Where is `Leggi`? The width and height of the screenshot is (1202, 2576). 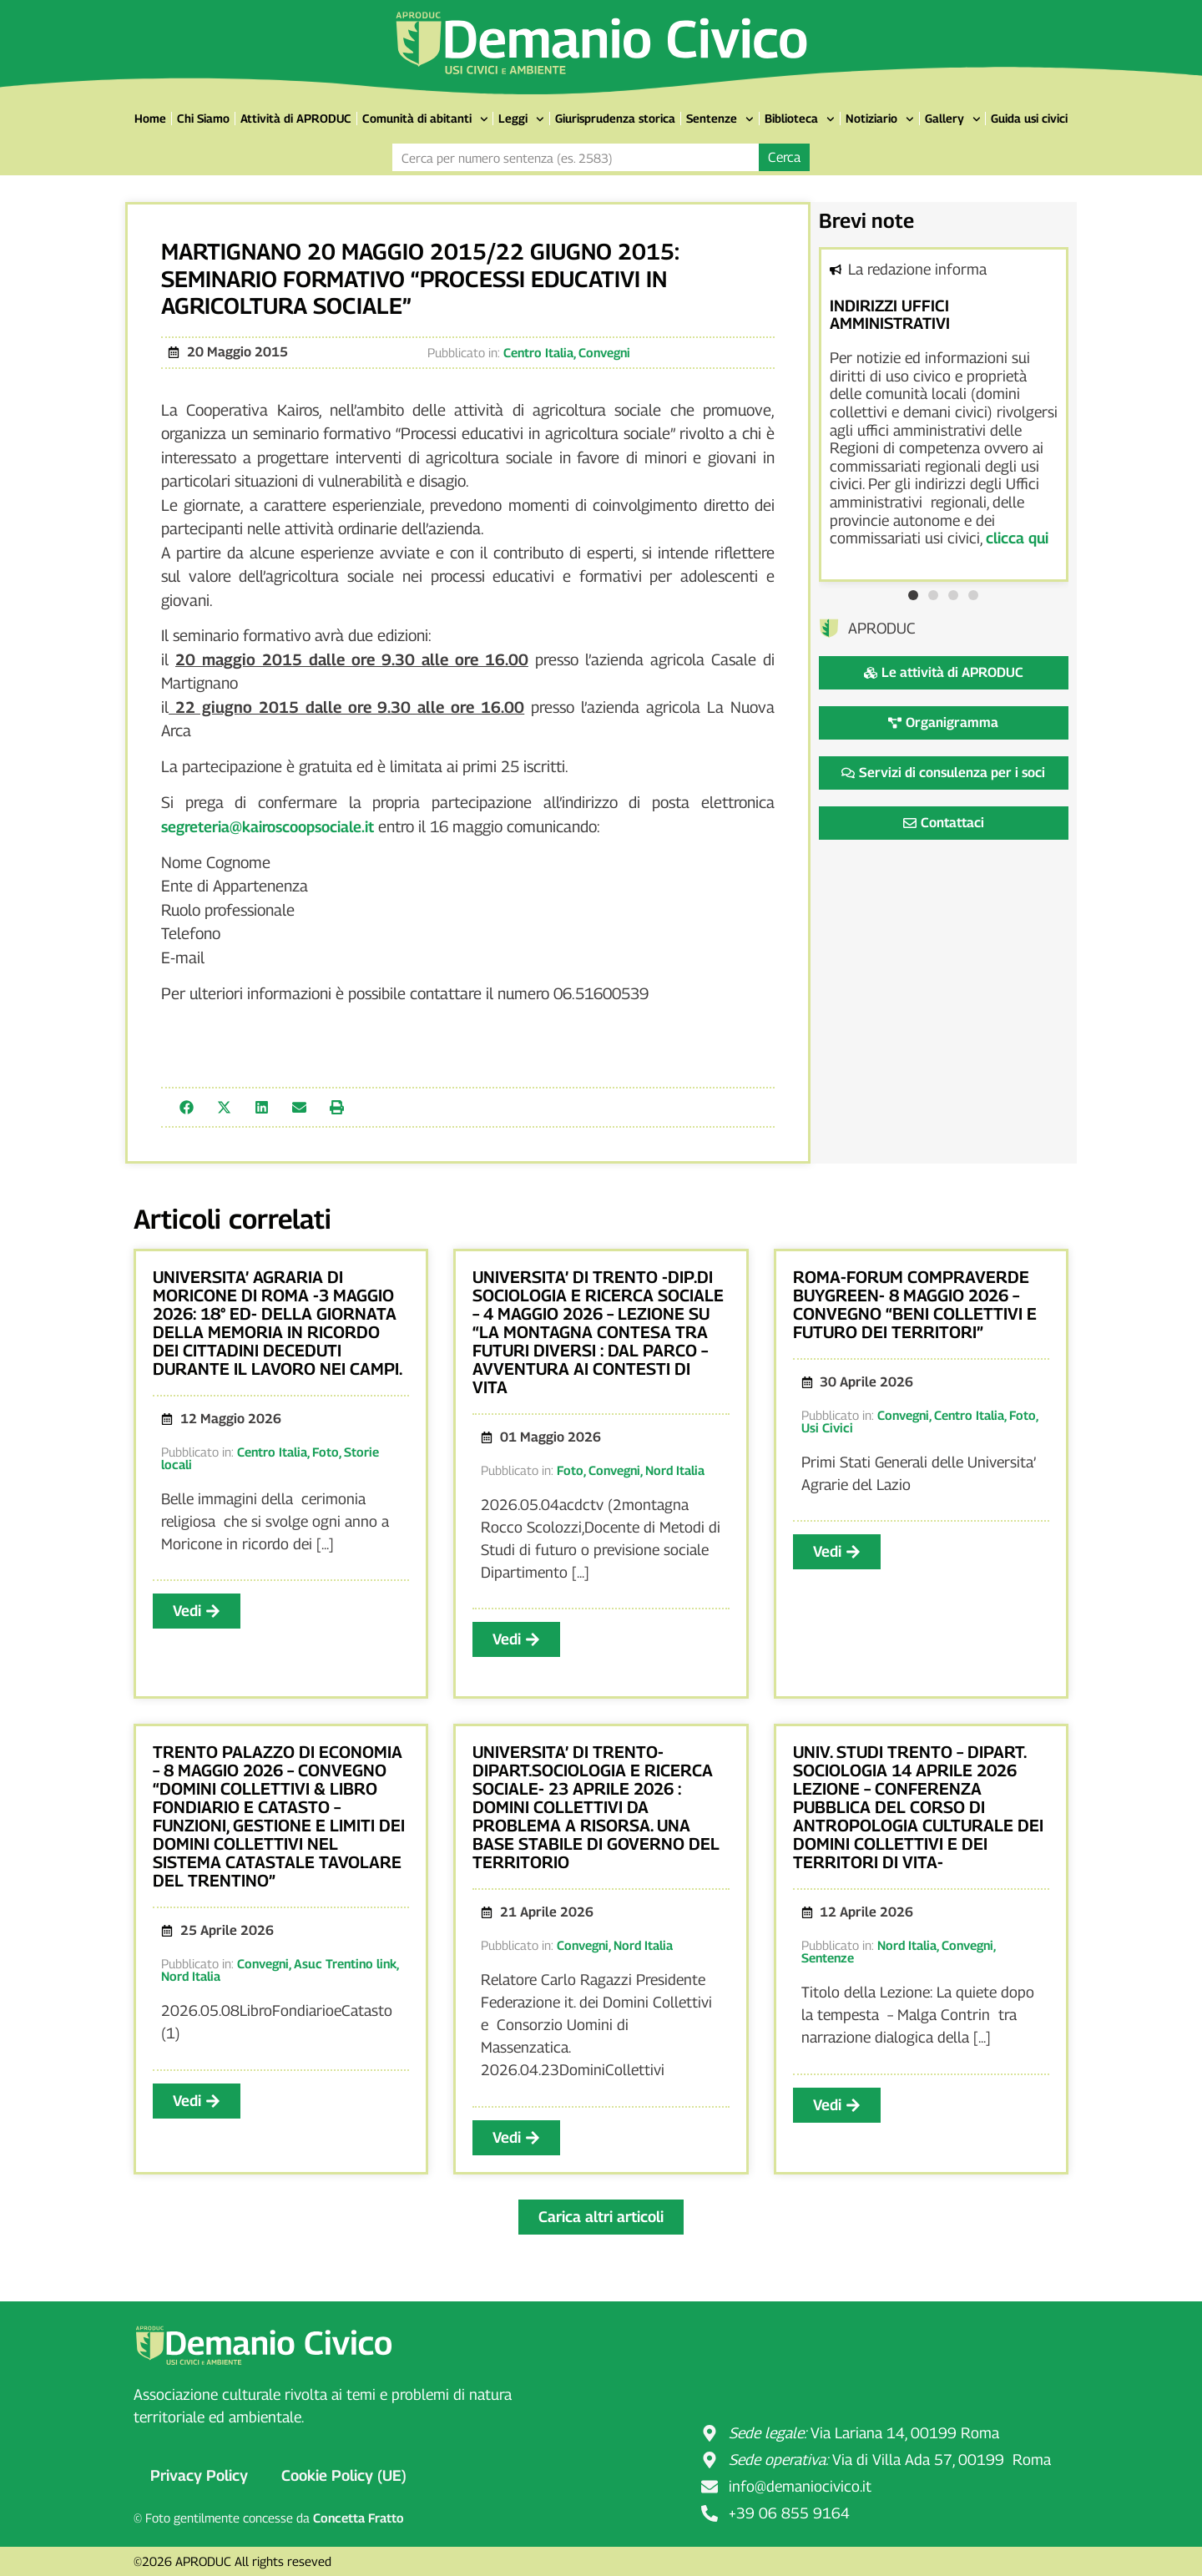 Leggi is located at coordinates (521, 119).